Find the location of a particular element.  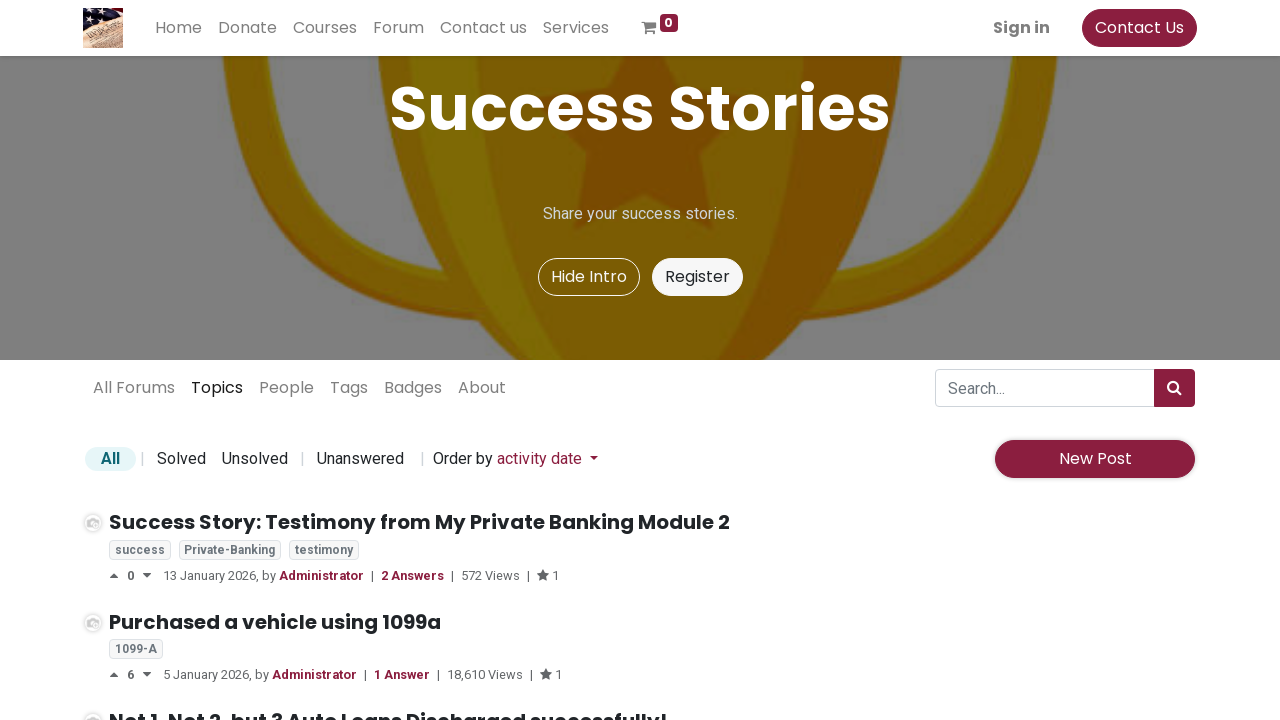

All is located at coordinates (110, 458).